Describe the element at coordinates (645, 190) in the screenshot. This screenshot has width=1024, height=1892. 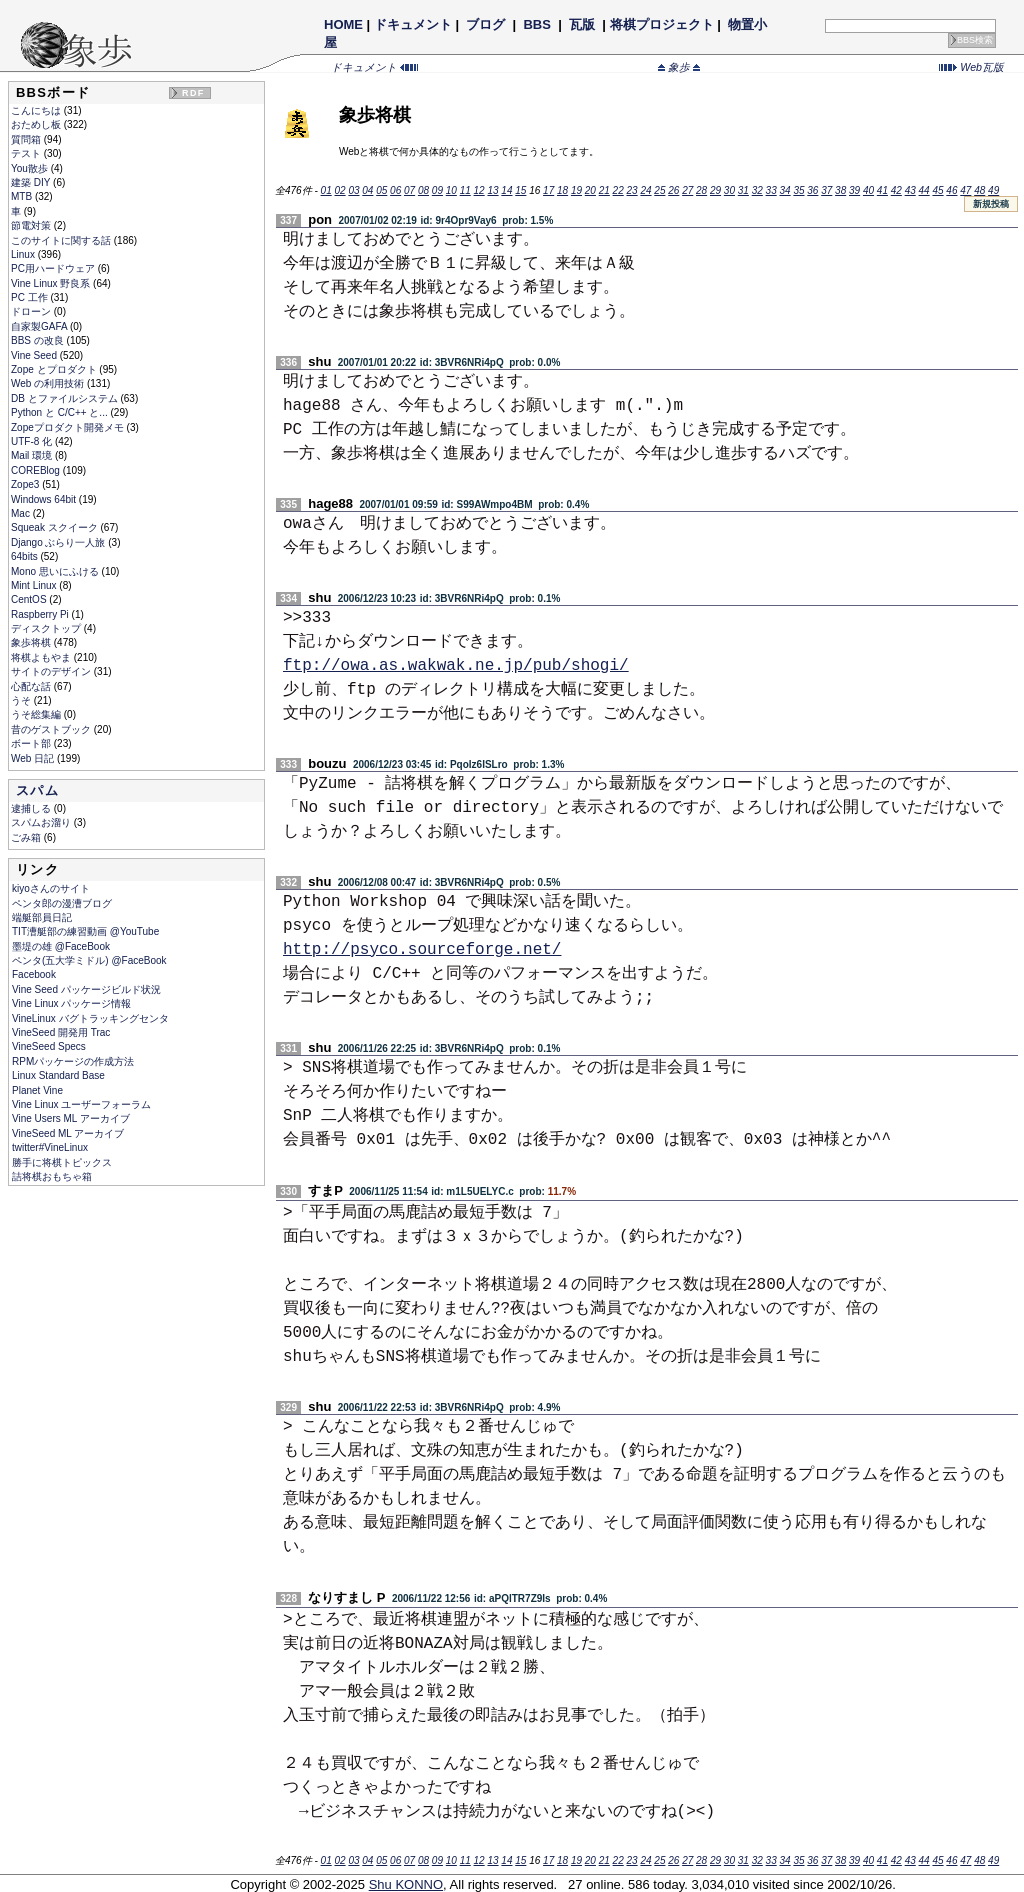
I see `24` at that location.